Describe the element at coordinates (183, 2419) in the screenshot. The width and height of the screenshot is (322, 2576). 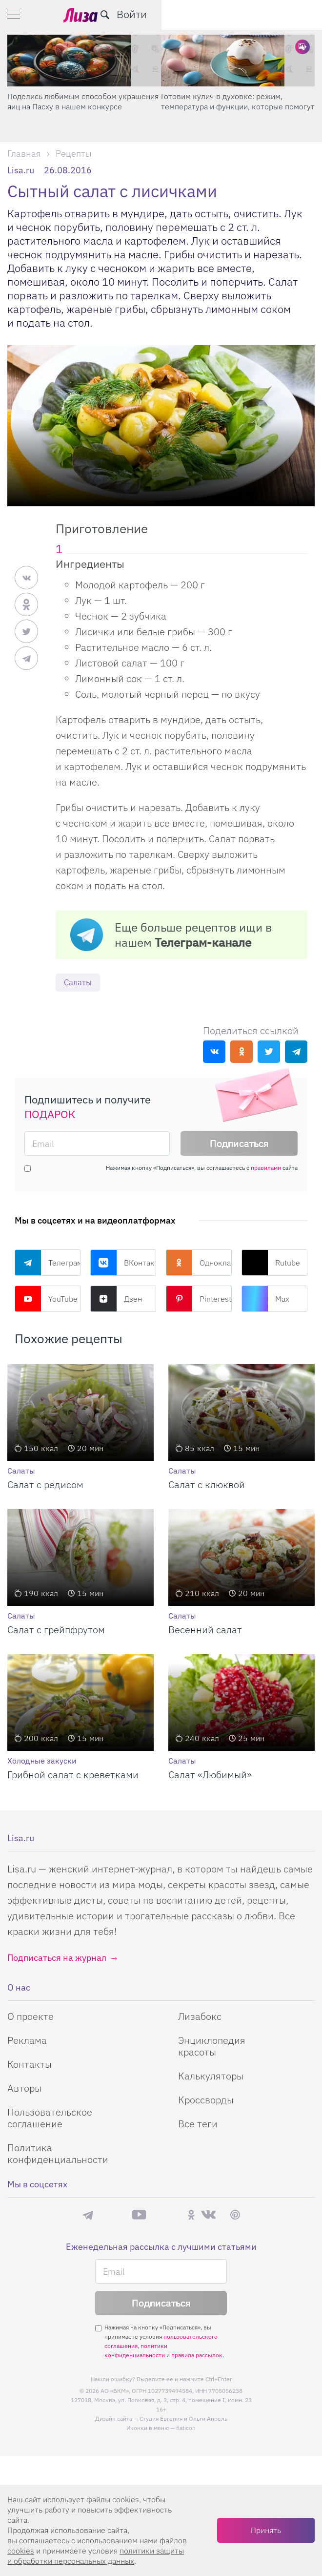
I see `Студия Евгения и Ольги Апрель` at that location.